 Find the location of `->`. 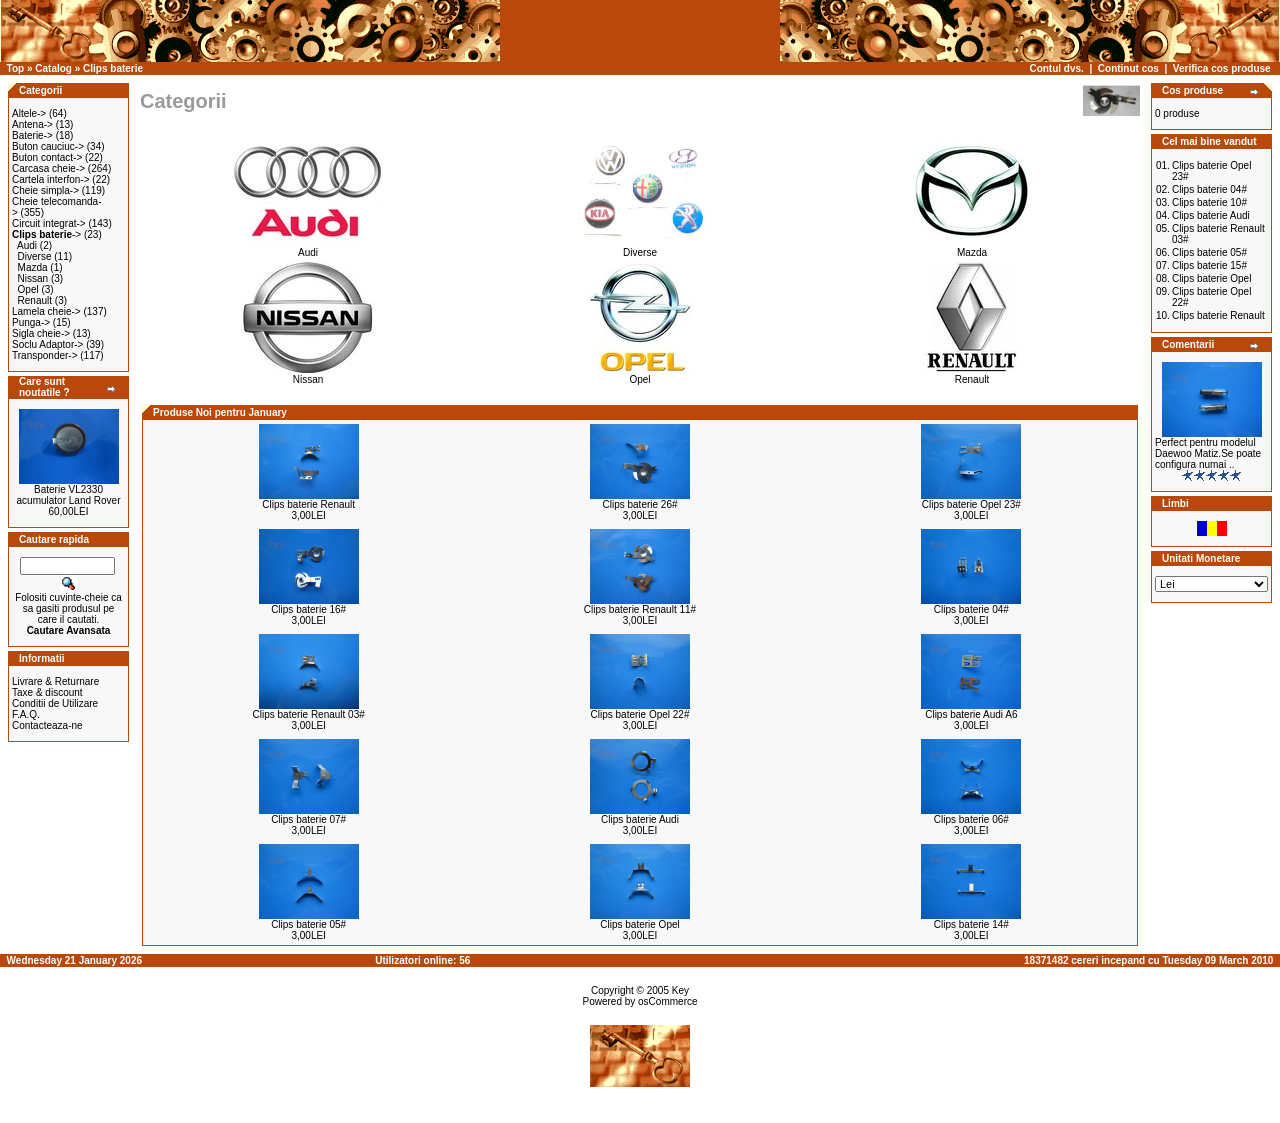

-> is located at coordinates (46, 234).